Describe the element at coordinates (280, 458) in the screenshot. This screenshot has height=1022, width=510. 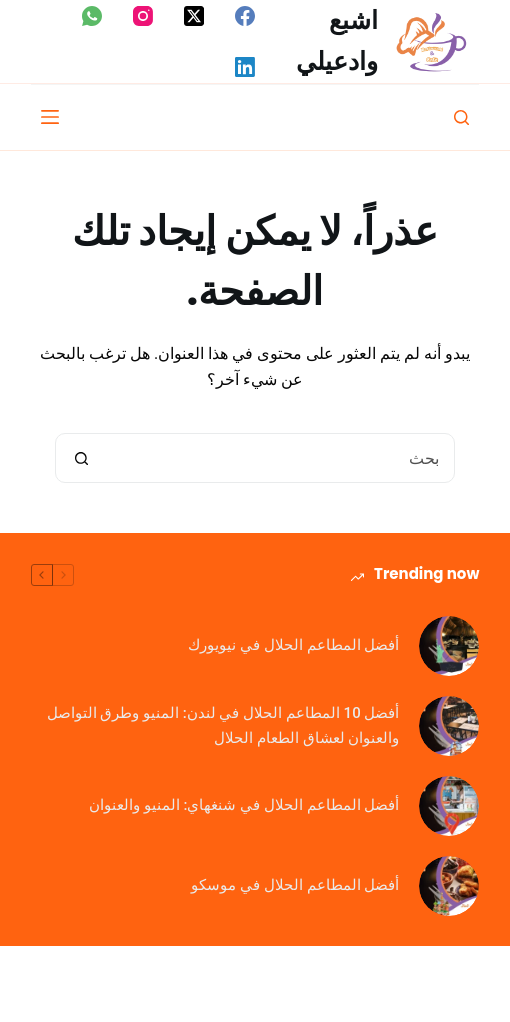
I see `[البحث عن ...]` at that location.